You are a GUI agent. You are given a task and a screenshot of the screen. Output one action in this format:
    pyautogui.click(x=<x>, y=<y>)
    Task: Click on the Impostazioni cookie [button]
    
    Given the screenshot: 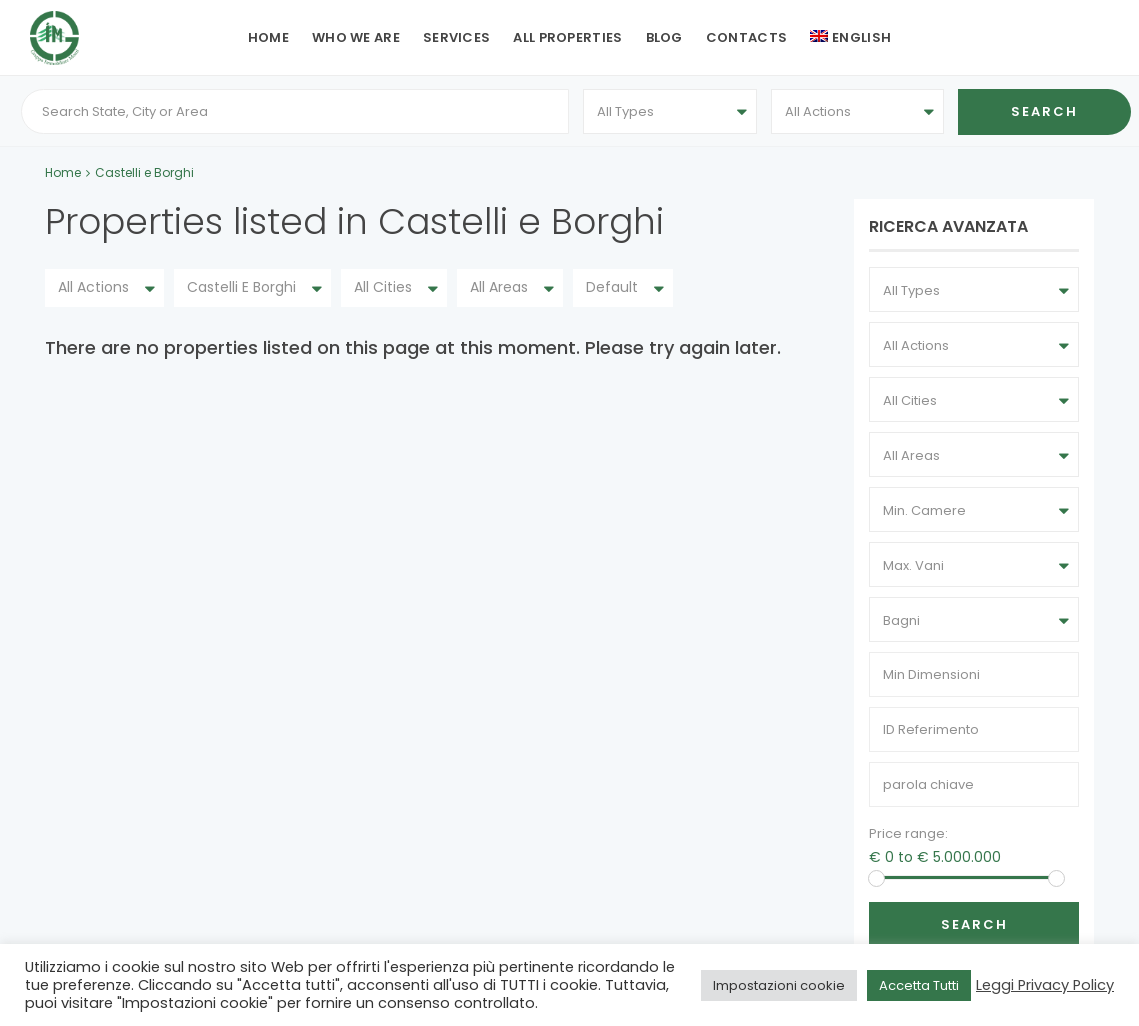 What is the action you would take?
    pyautogui.click(x=779, y=985)
    